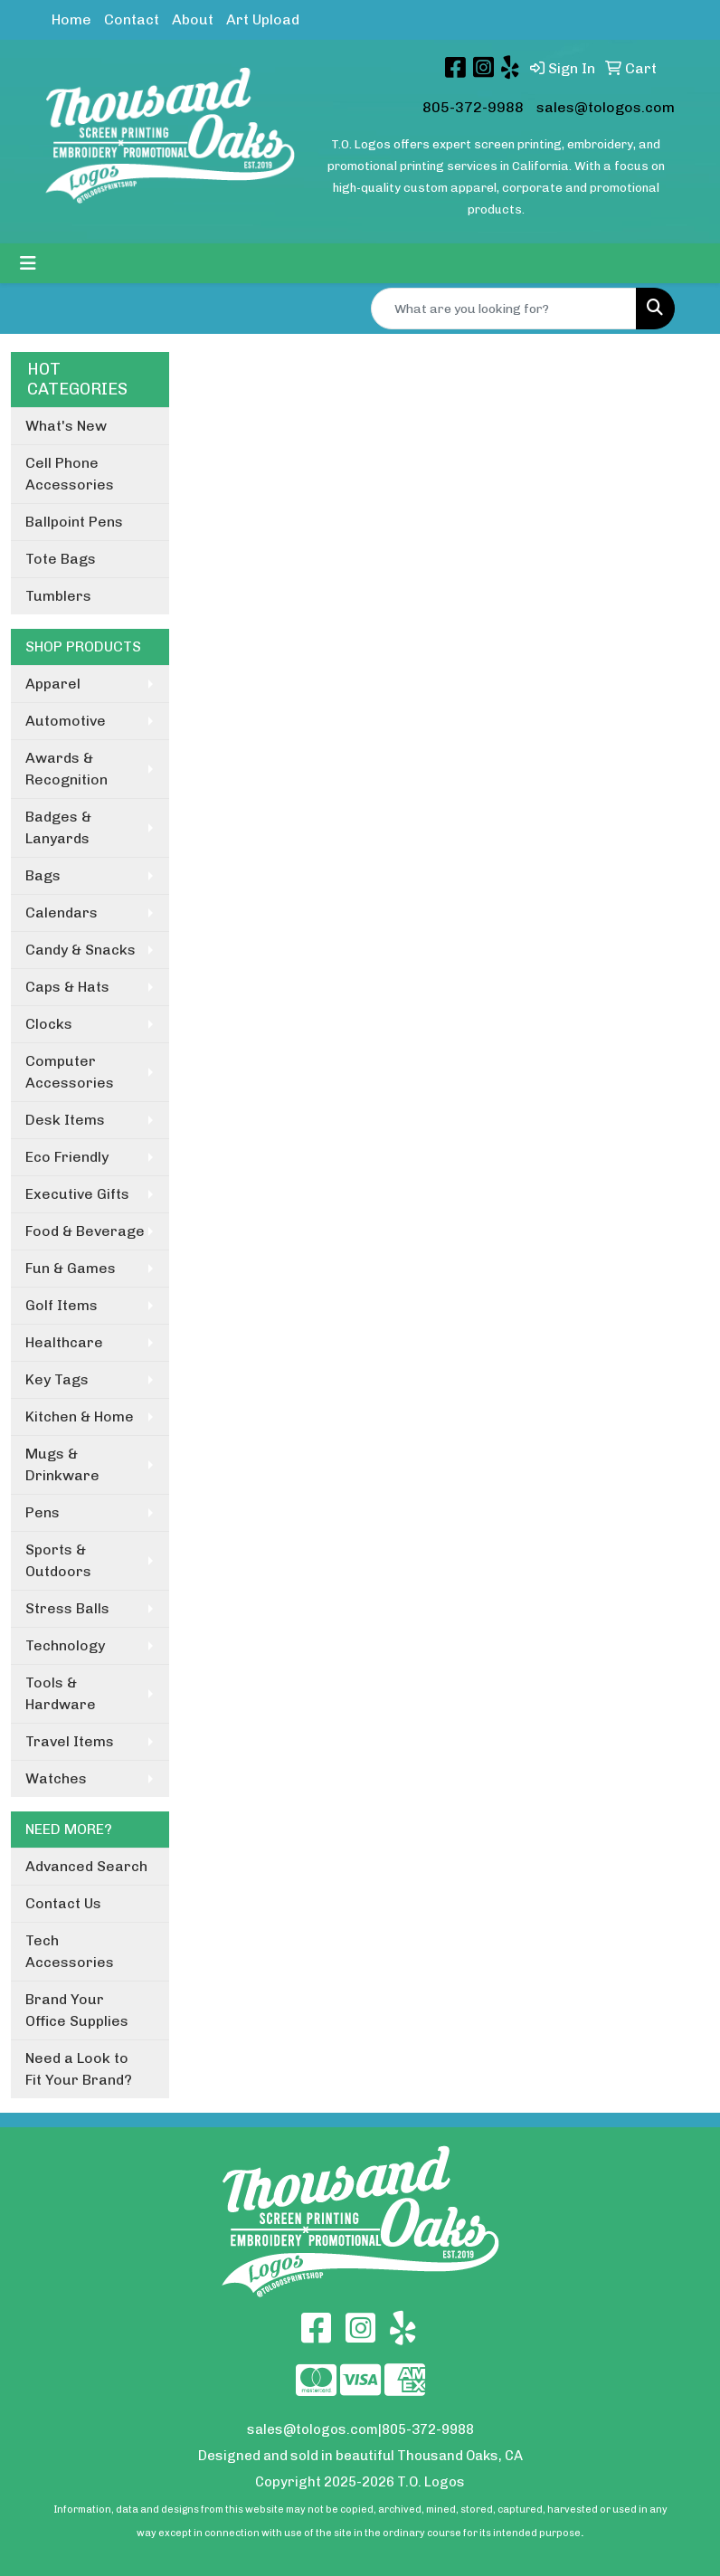 This screenshot has height=2576, width=720. I want to click on About, so click(192, 19).